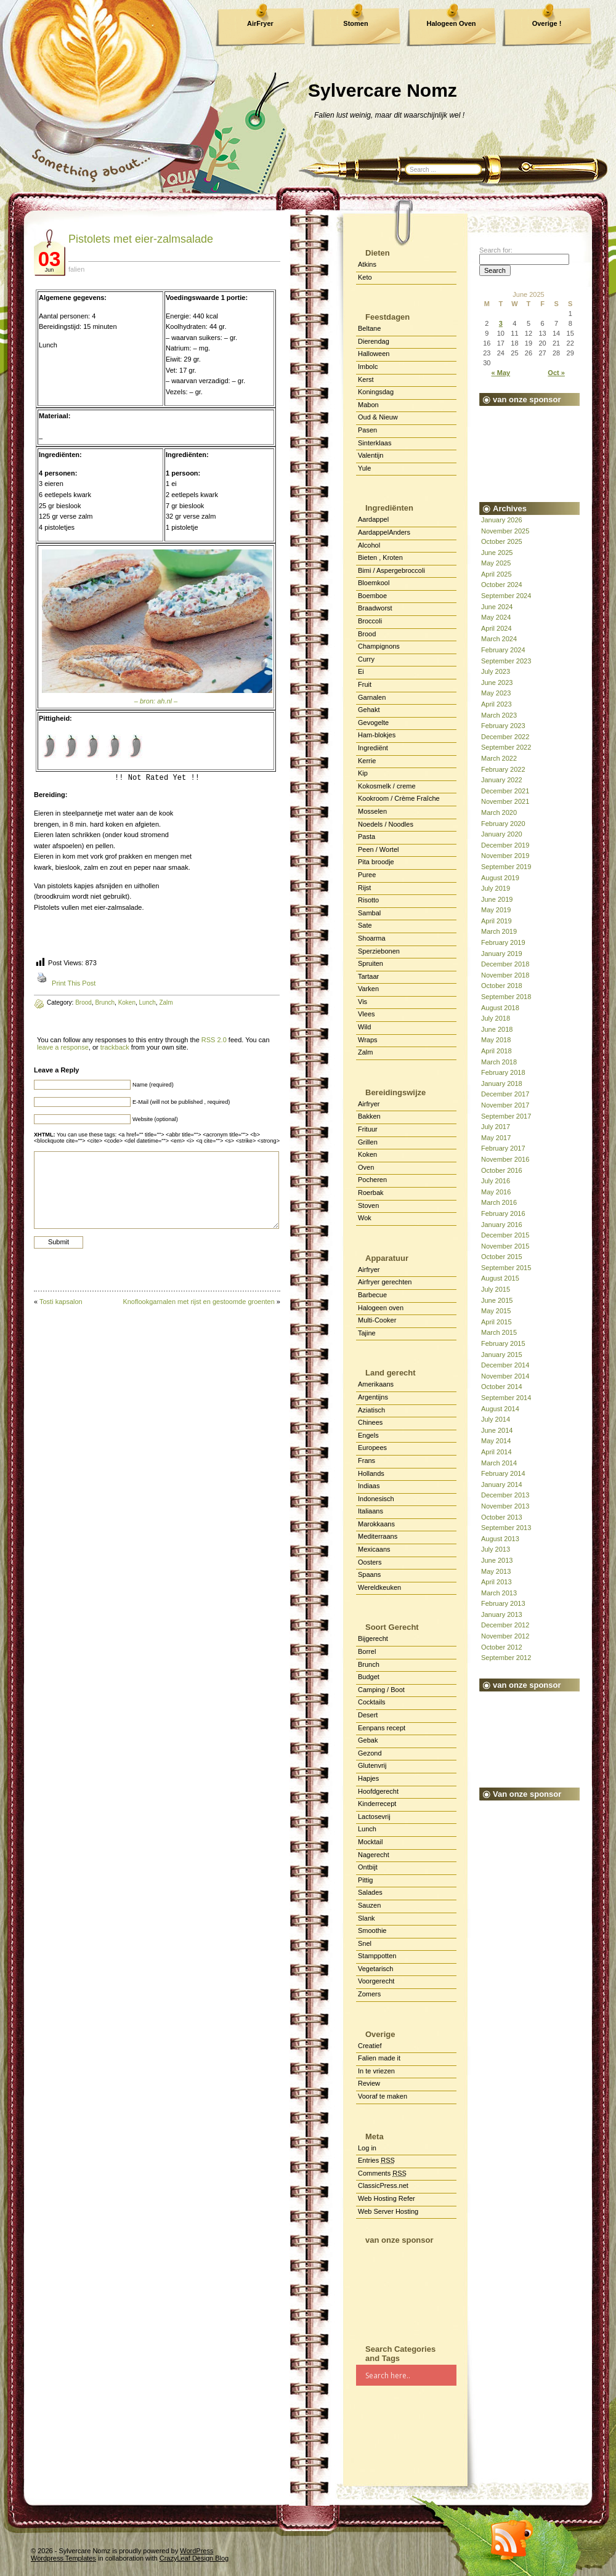 The height and width of the screenshot is (2576, 616). Describe the element at coordinates (501, 1083) in the screenshot. I see `January 2018` at that location.